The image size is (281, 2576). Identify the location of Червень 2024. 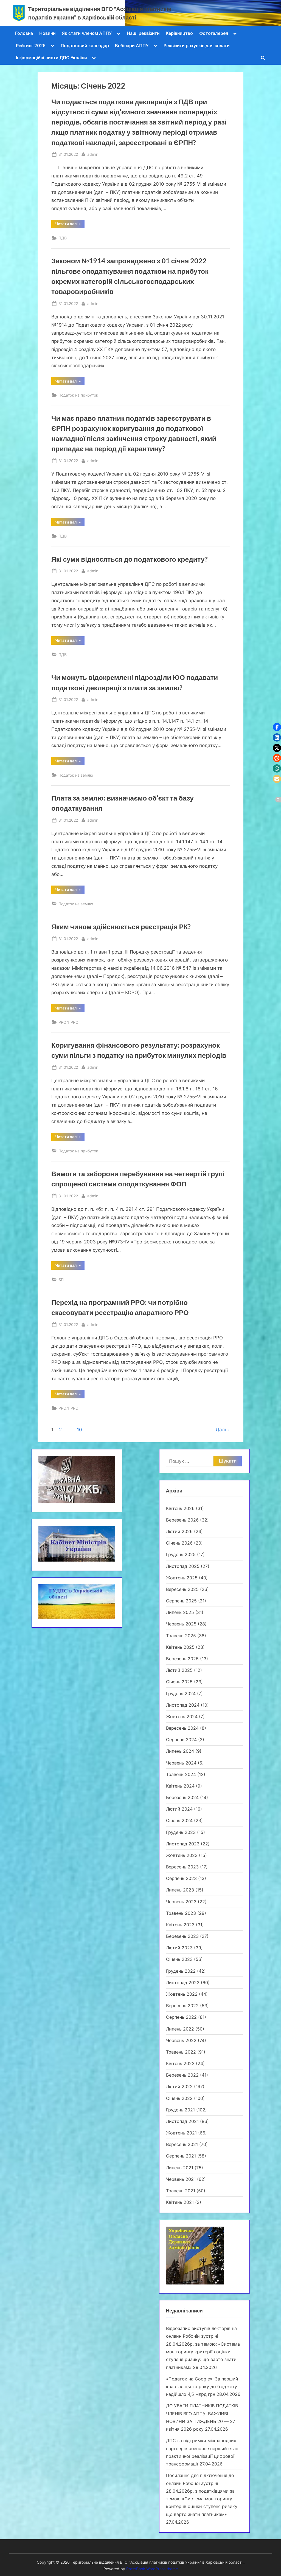
(181, 1763).